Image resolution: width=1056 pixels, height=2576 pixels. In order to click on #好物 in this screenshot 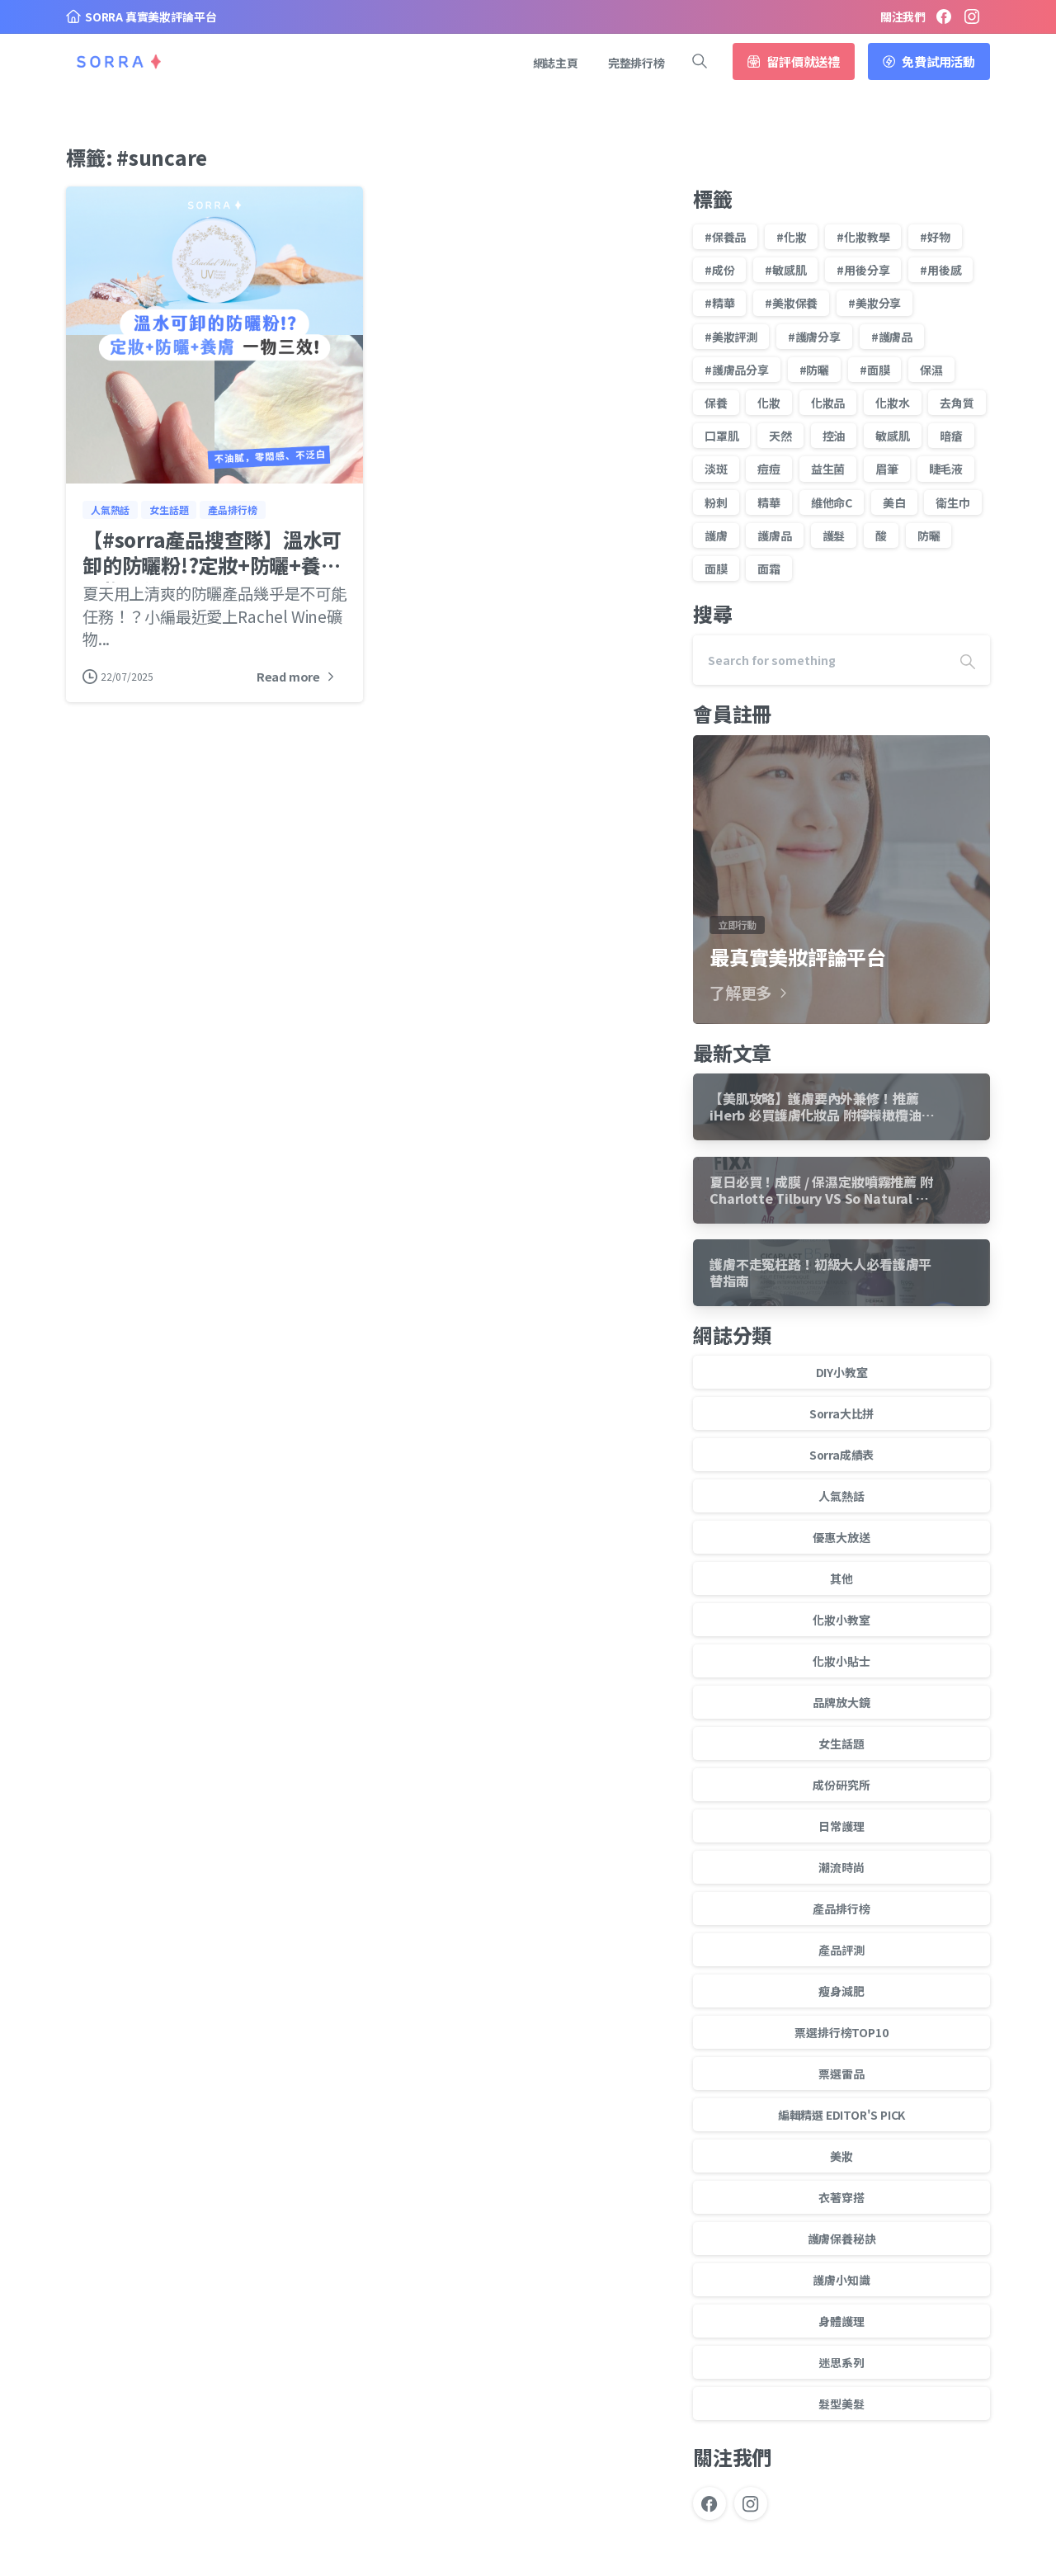, I will do `click(935, 237)`.